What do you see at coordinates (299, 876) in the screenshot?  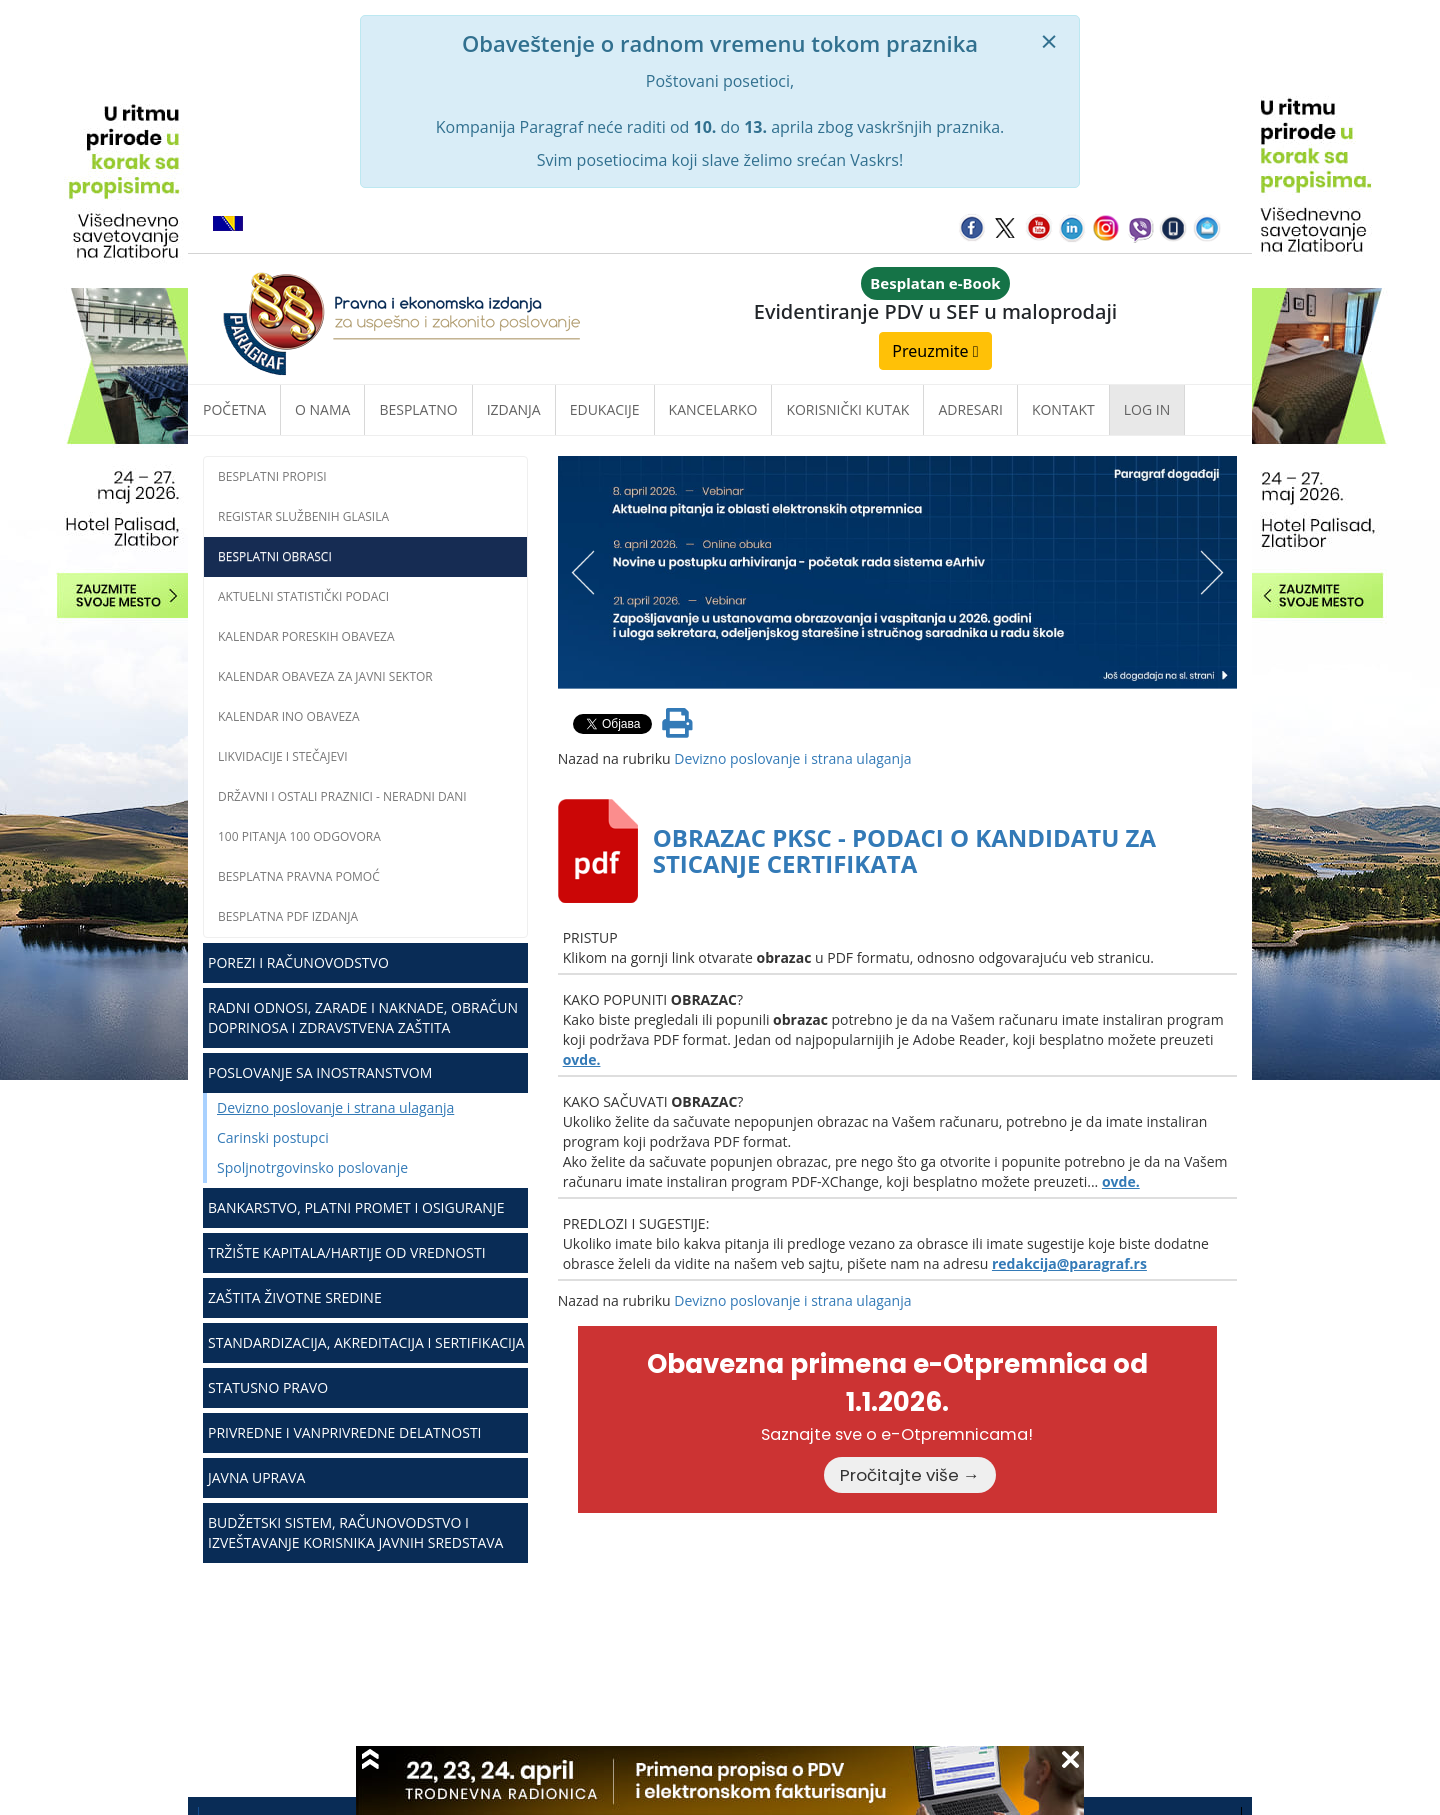 I see `Besplatna pravna pomoć` at bounding box center [299, 876].